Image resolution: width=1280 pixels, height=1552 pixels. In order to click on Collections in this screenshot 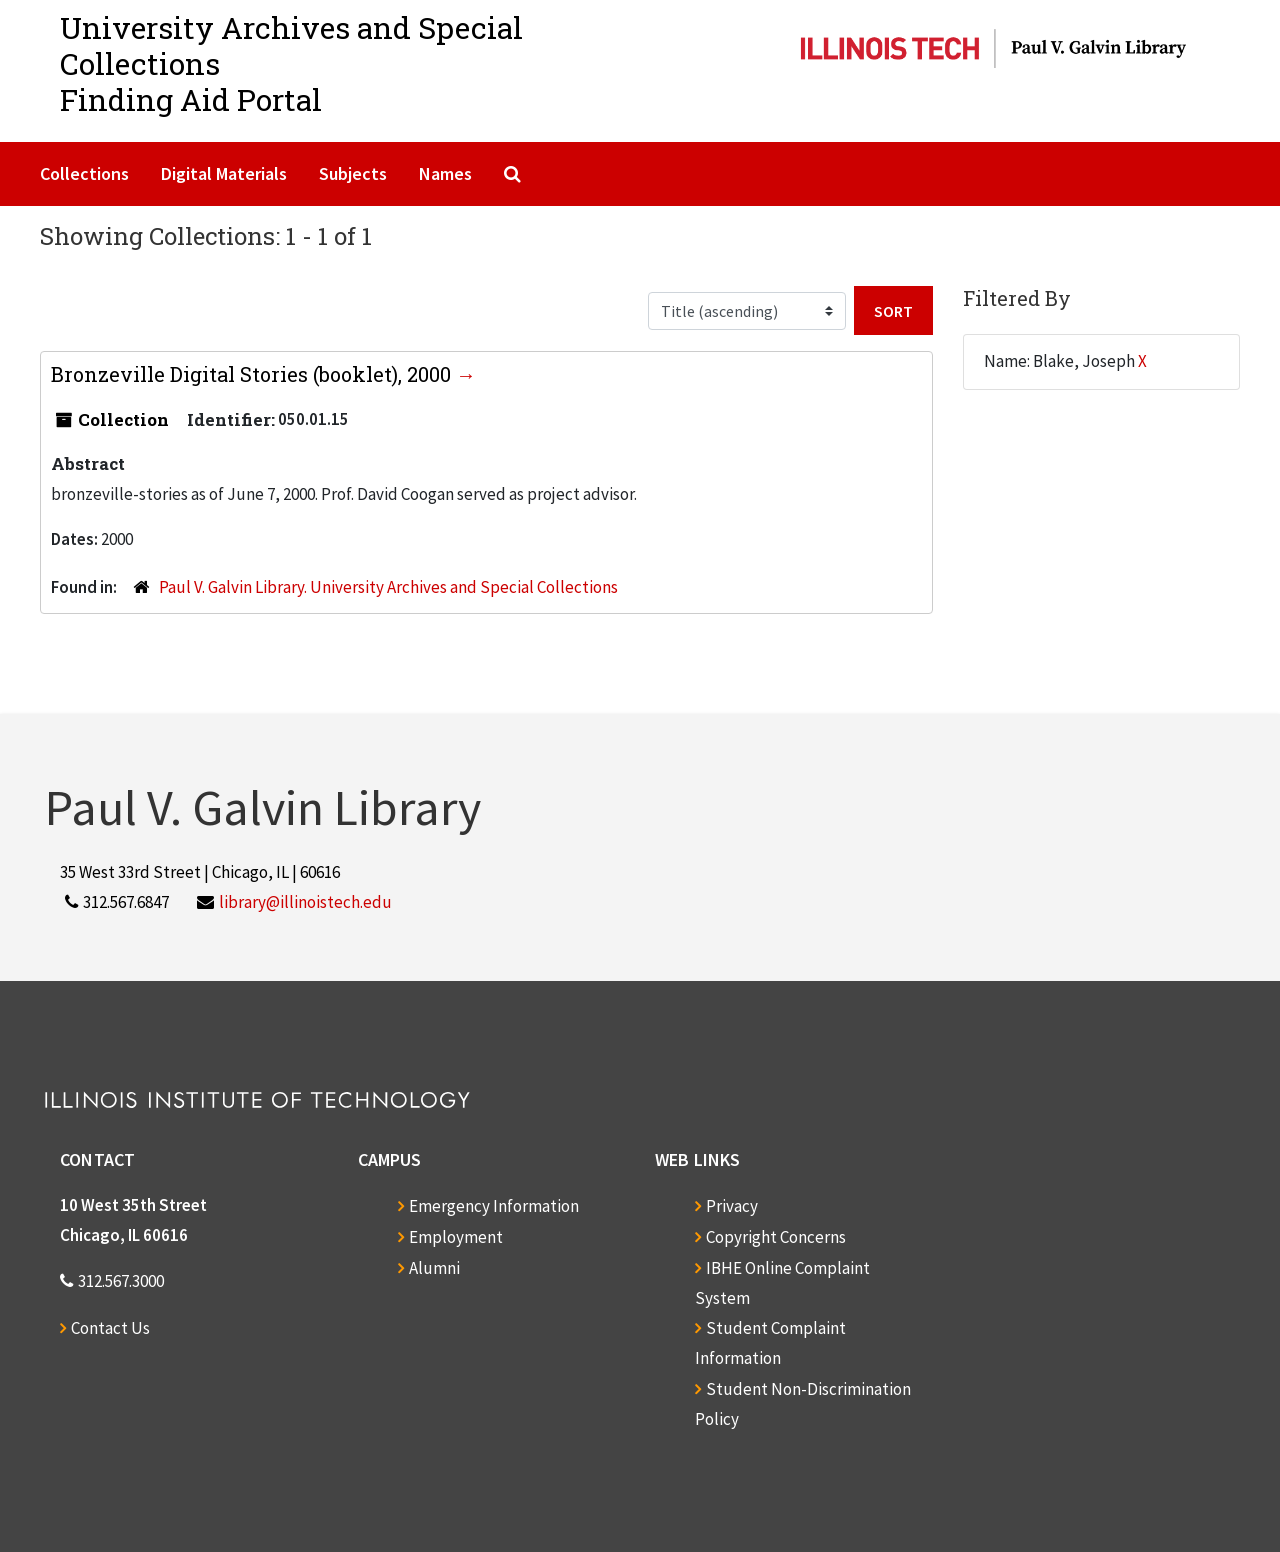, I will do `click(84, 173)`.